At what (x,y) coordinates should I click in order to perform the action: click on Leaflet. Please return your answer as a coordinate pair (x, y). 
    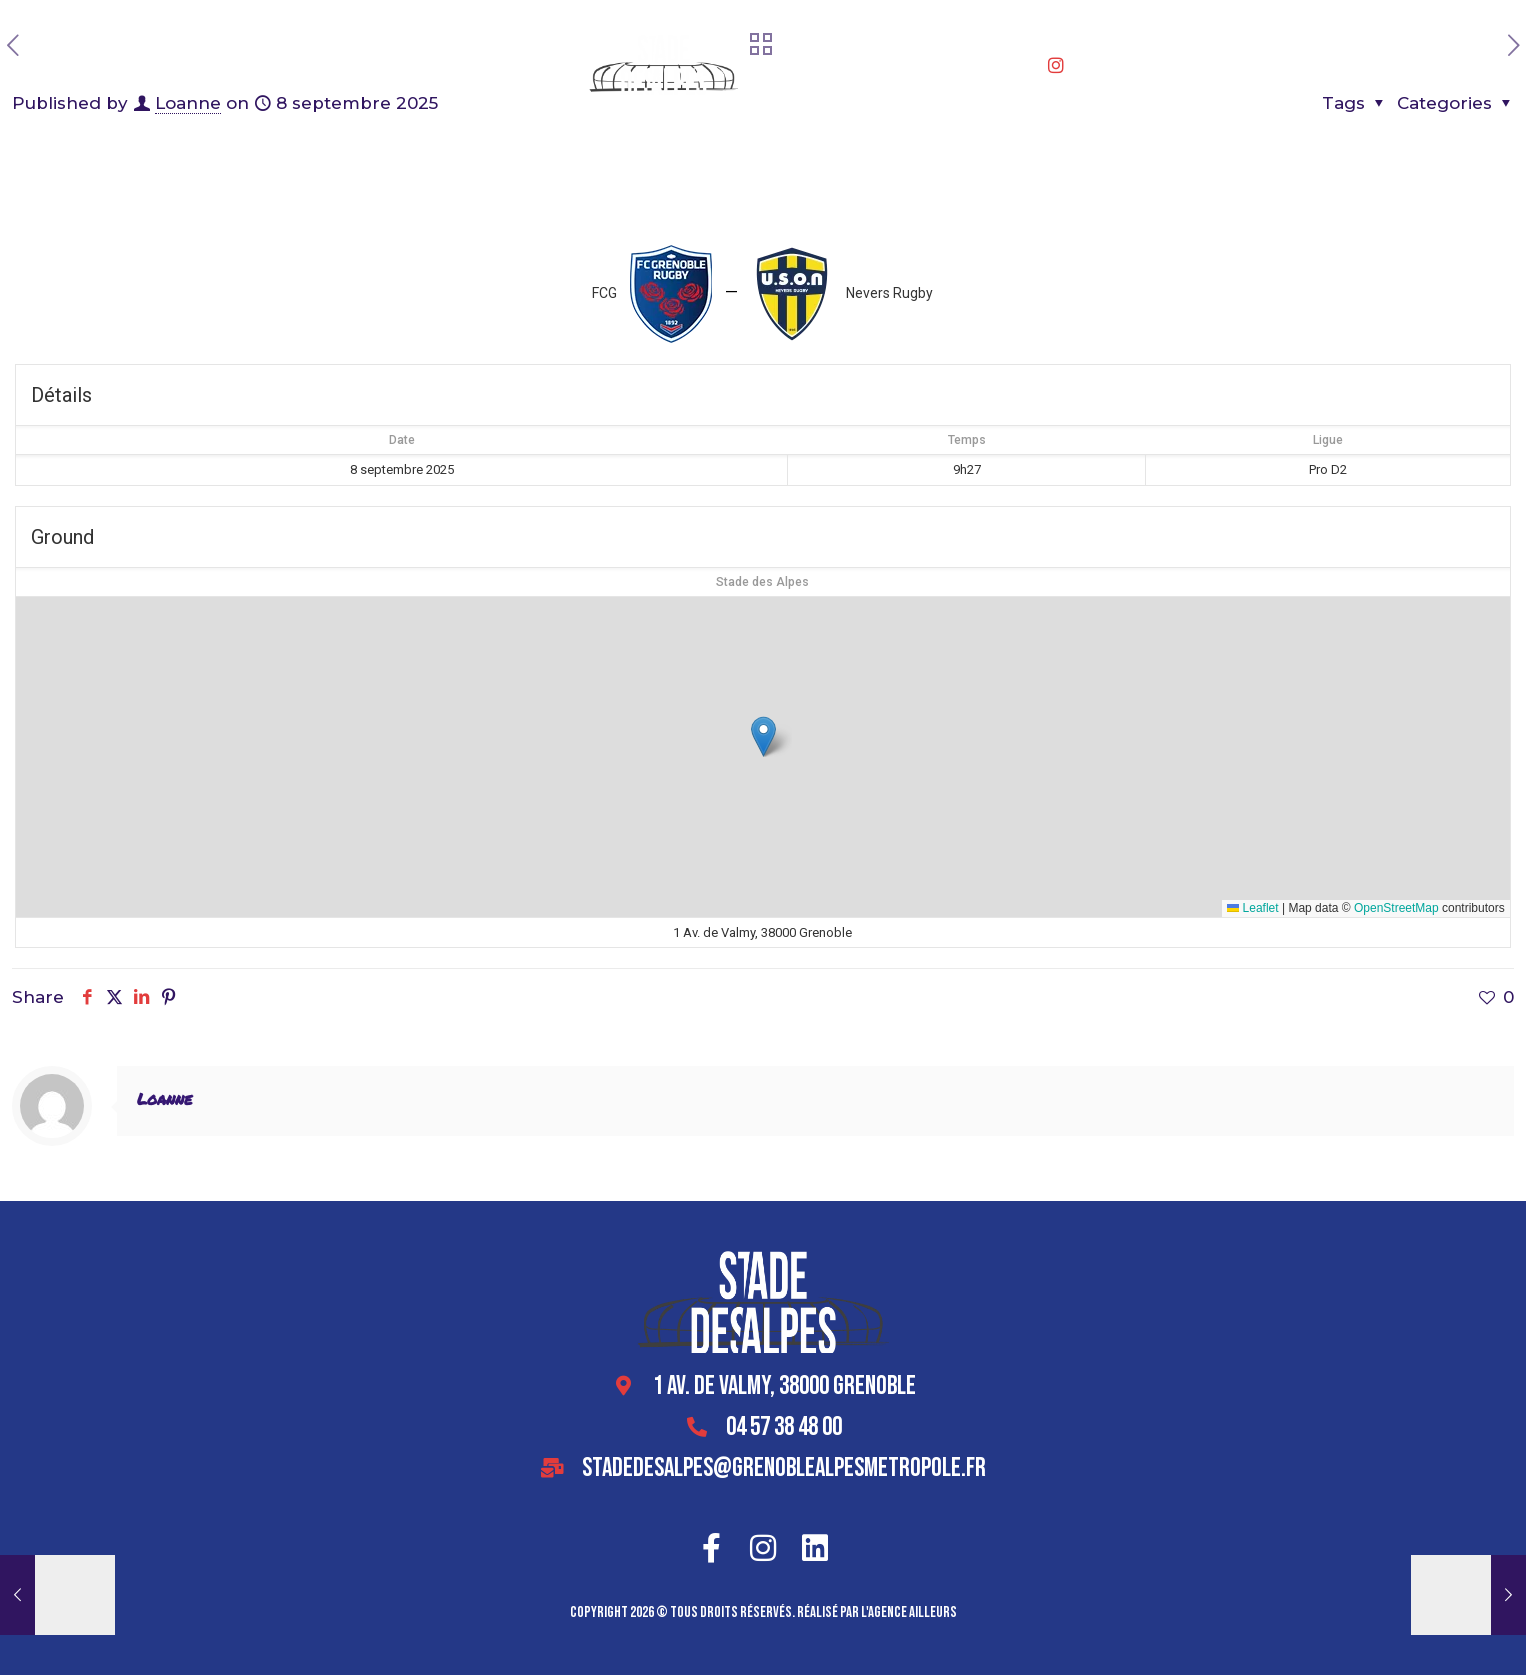
    Looking at the image, I should click on (1252, 908).